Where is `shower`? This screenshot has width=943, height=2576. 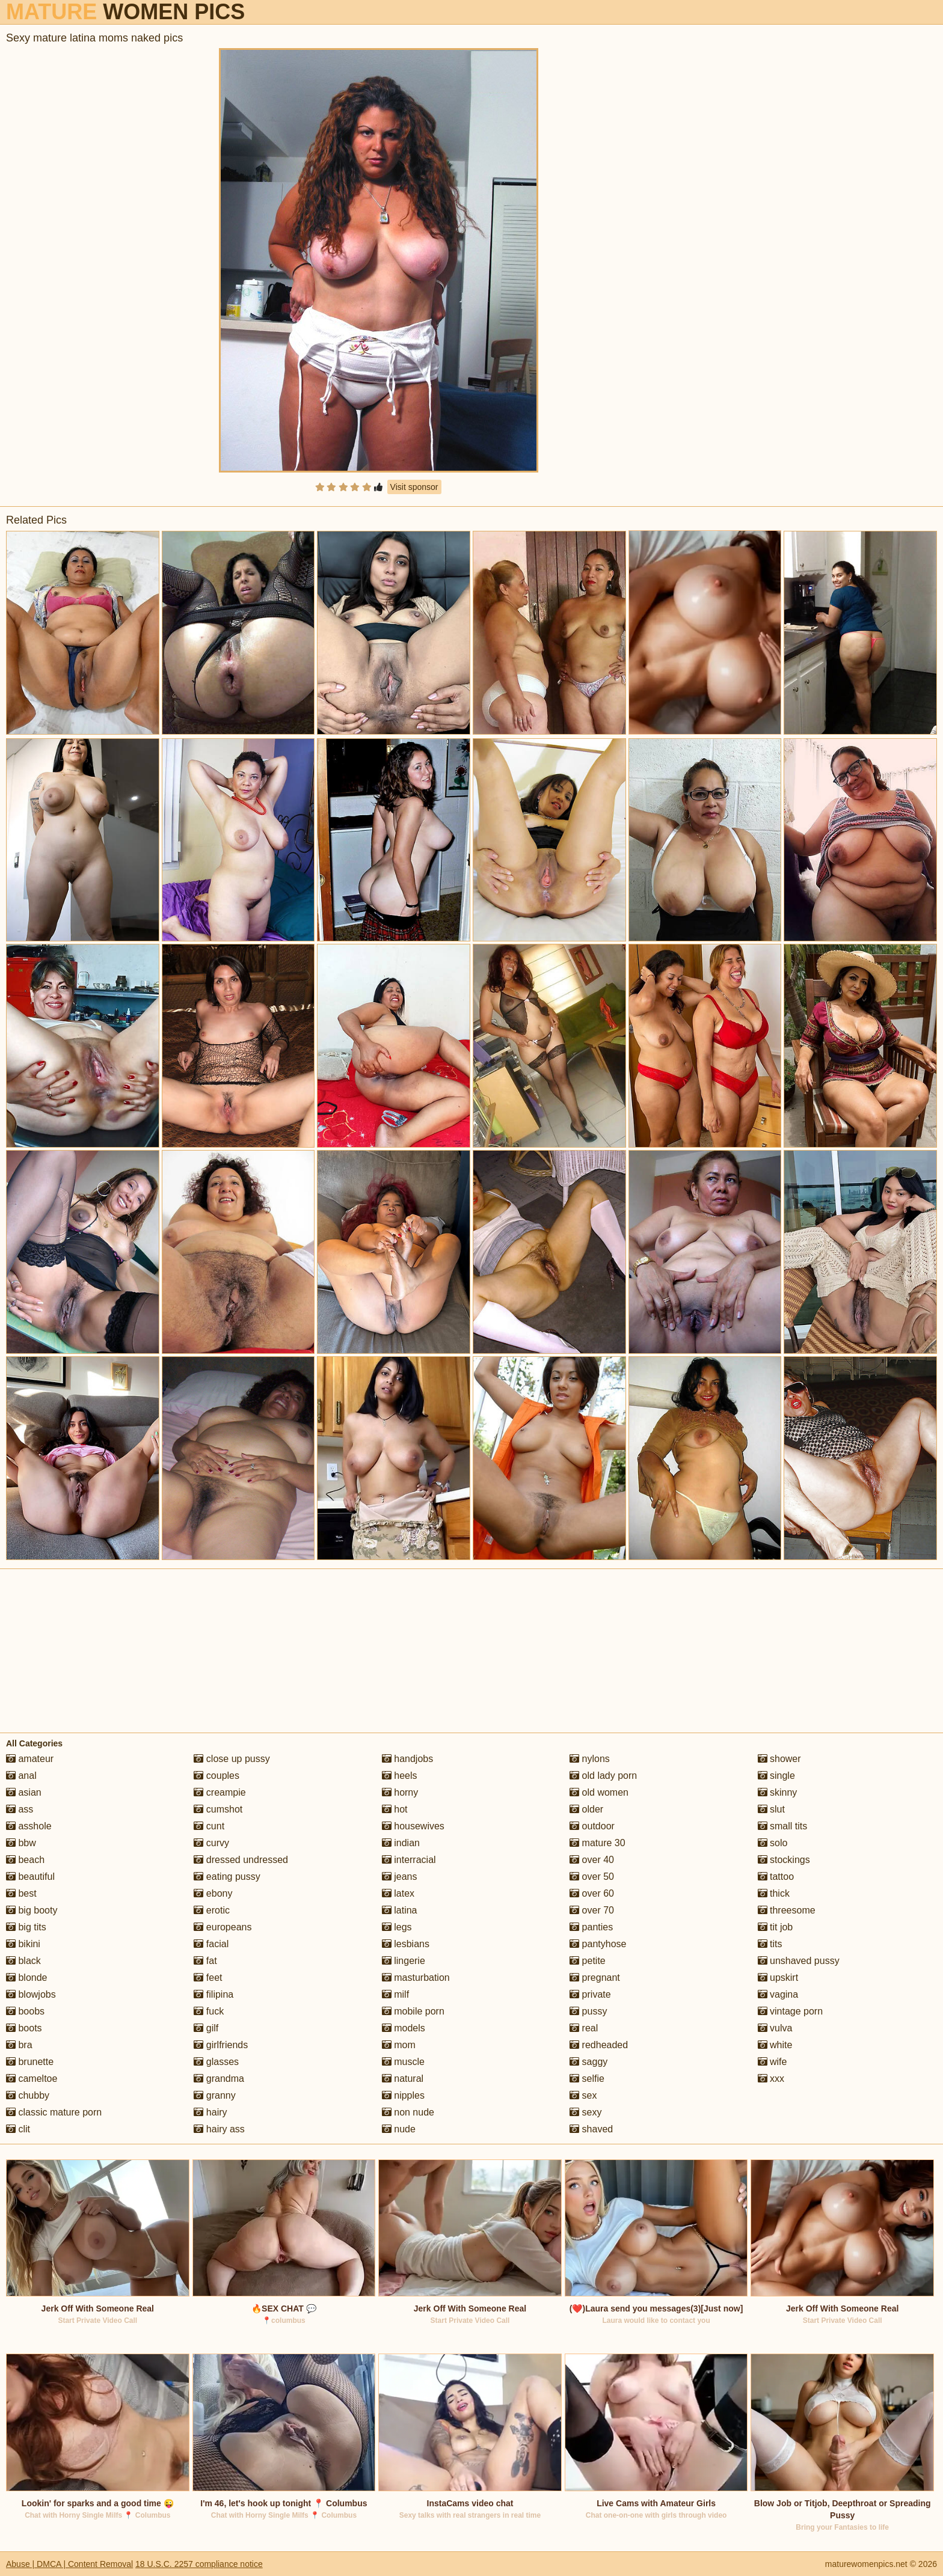 shower is located at coordinates (779, 1759).